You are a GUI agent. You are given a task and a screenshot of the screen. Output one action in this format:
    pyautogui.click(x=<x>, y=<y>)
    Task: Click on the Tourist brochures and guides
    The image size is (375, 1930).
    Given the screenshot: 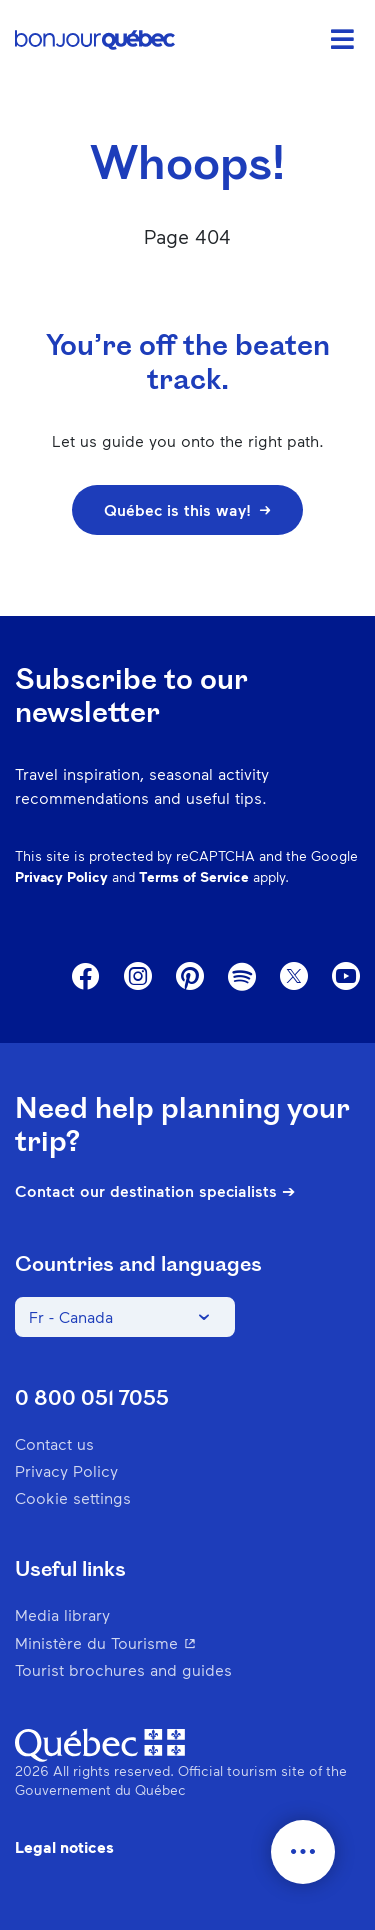 What is the action you would take?
    pyautogui.click(x=123, y=1669)
    